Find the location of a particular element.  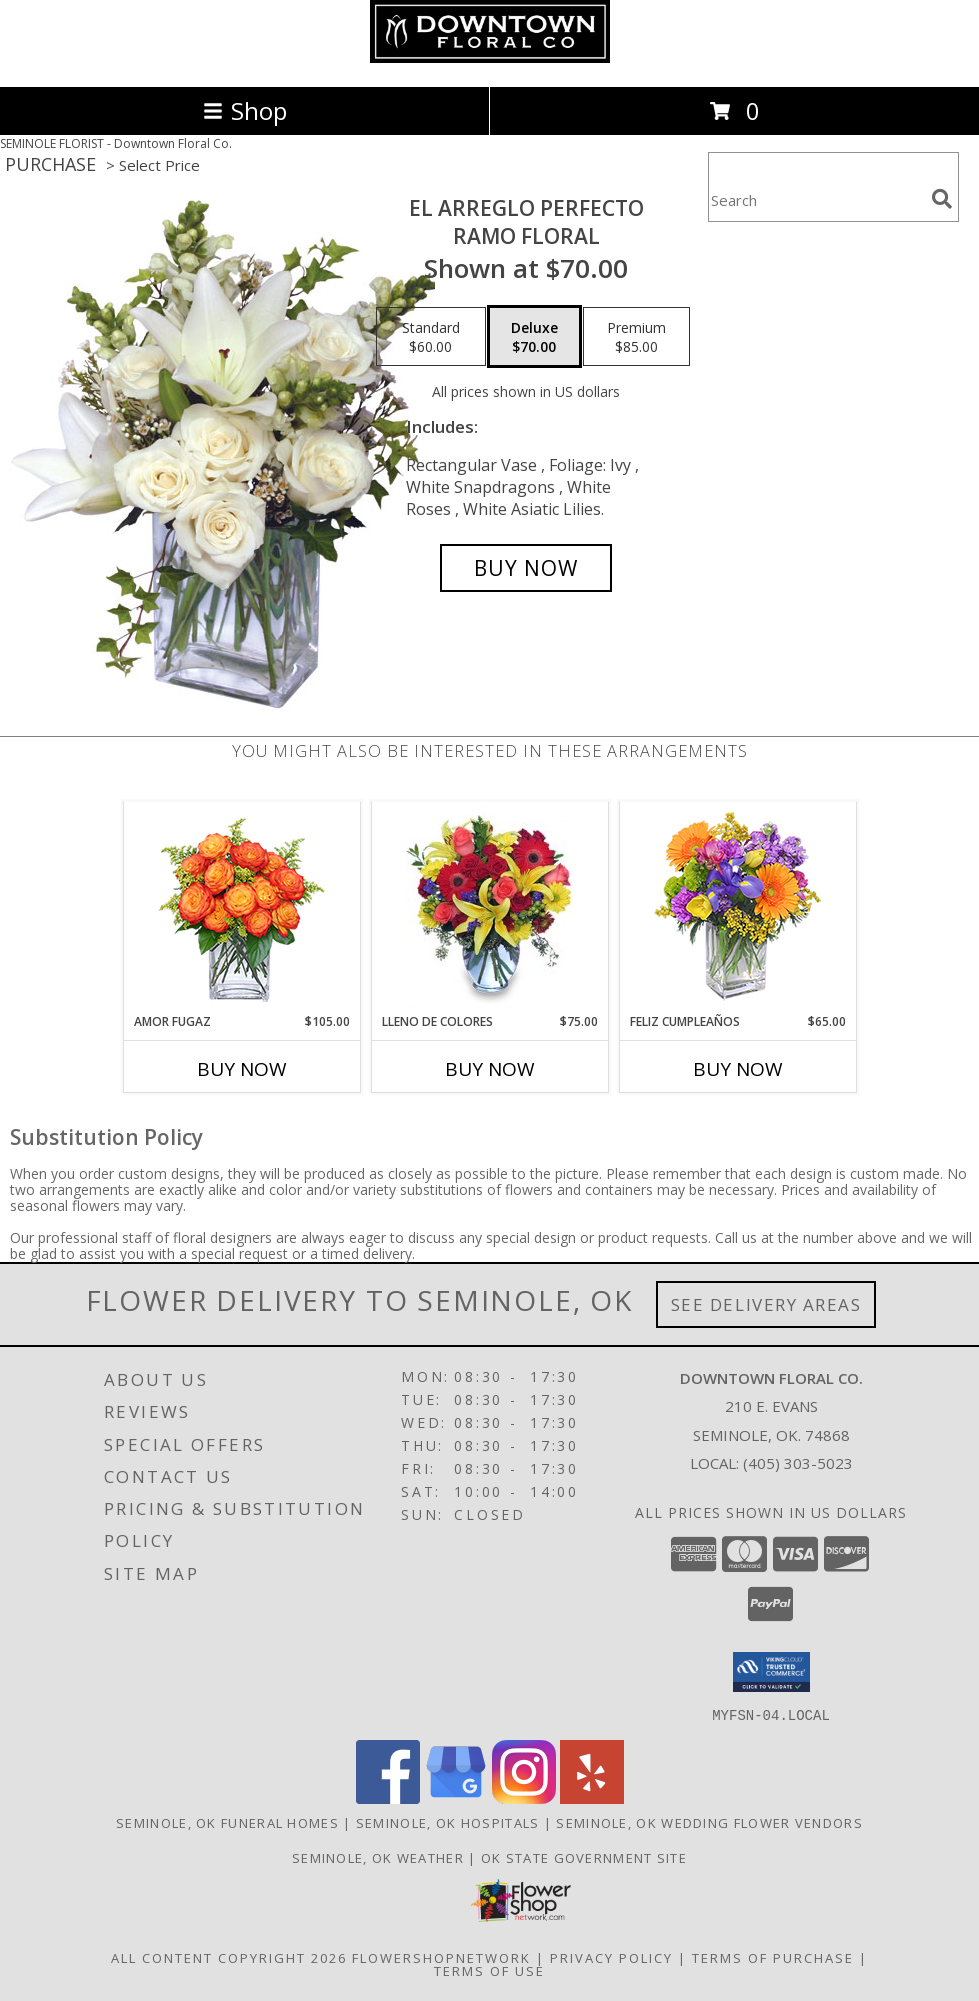

[Select pricing $60.00 for standard Ramo Floral] is located at coordinates (431, 337).